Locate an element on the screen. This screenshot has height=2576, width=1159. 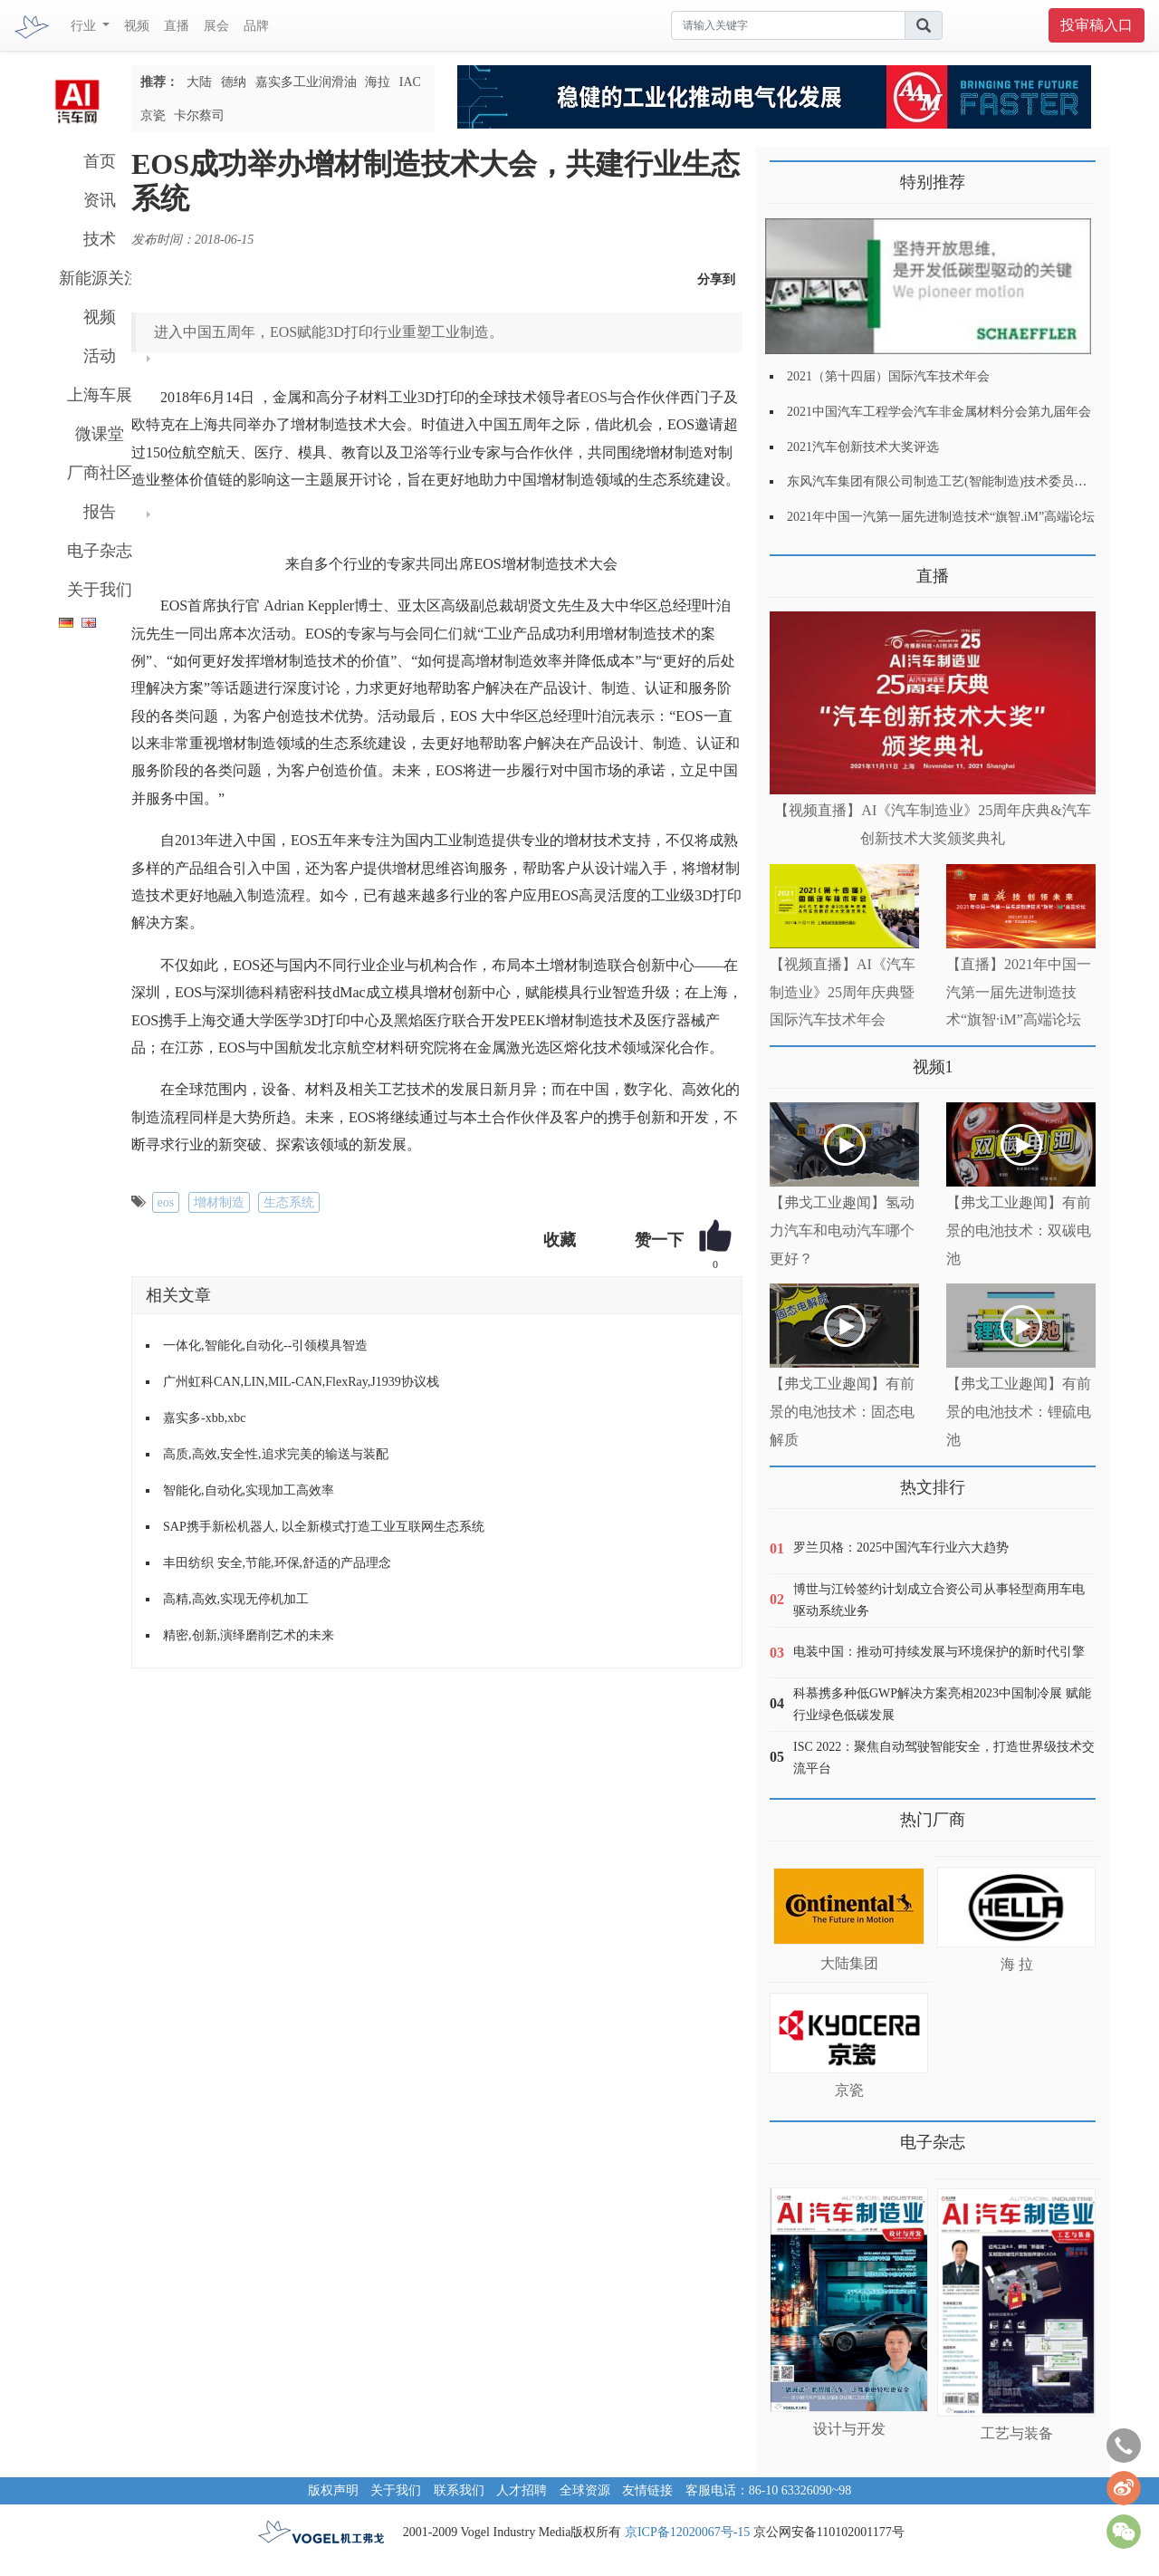
一体化,智能化,自动化--引领模具智造 is located at coordinates (265, 1345).